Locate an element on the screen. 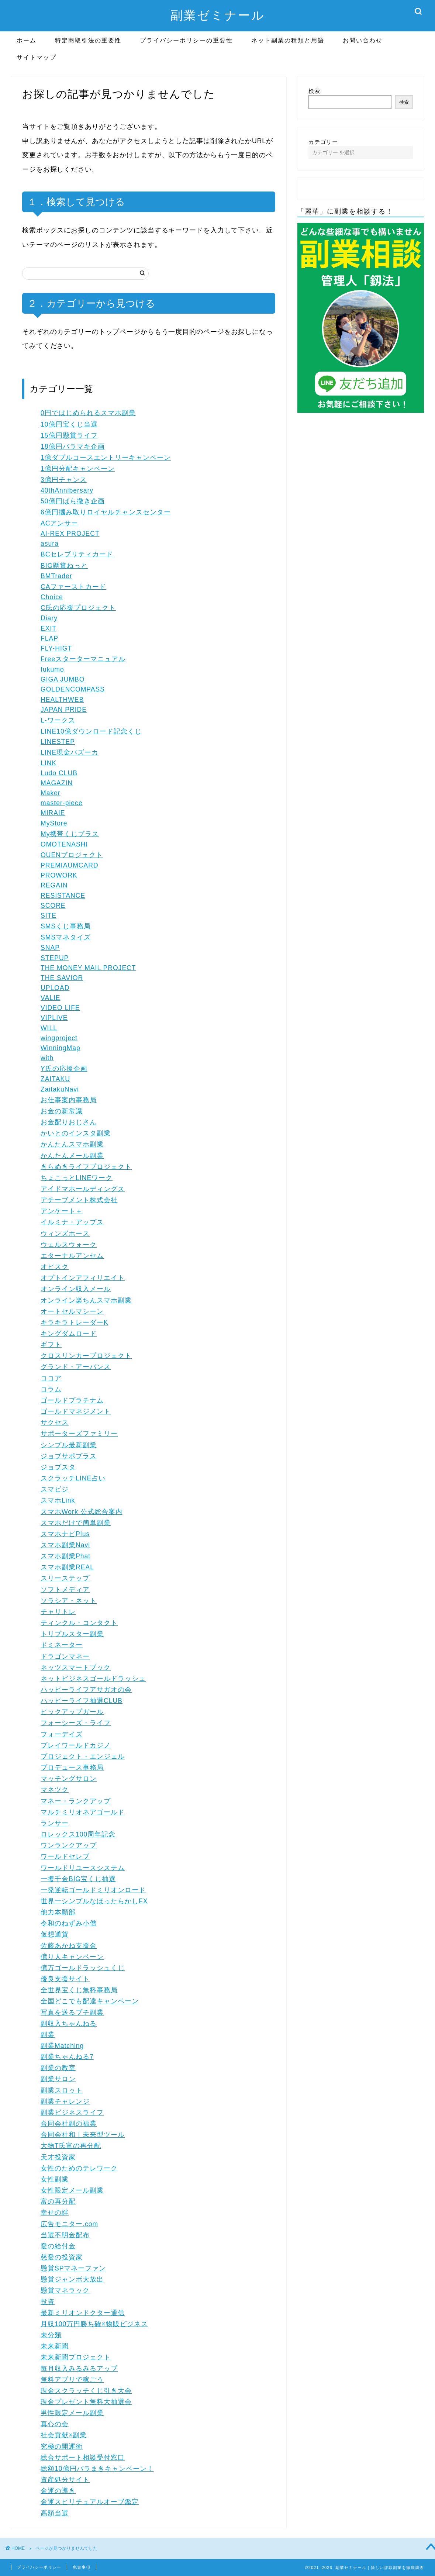 The width and height of the screenshot is (435, 2576). ネットビジネスゴールドラッシュ is located at coordinates (93, 1678).